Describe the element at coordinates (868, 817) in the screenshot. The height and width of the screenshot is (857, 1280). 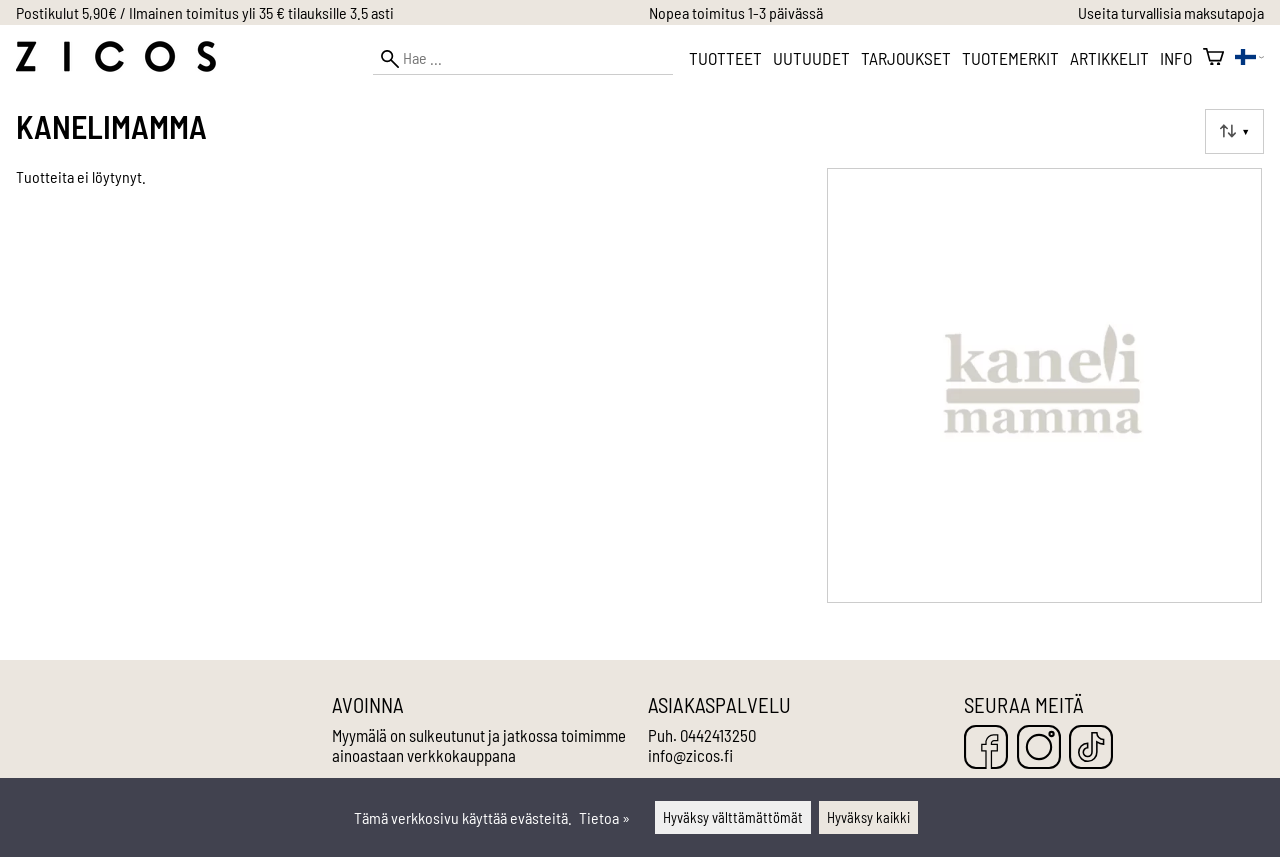
I see `Hyväksy kaikki` at that location.